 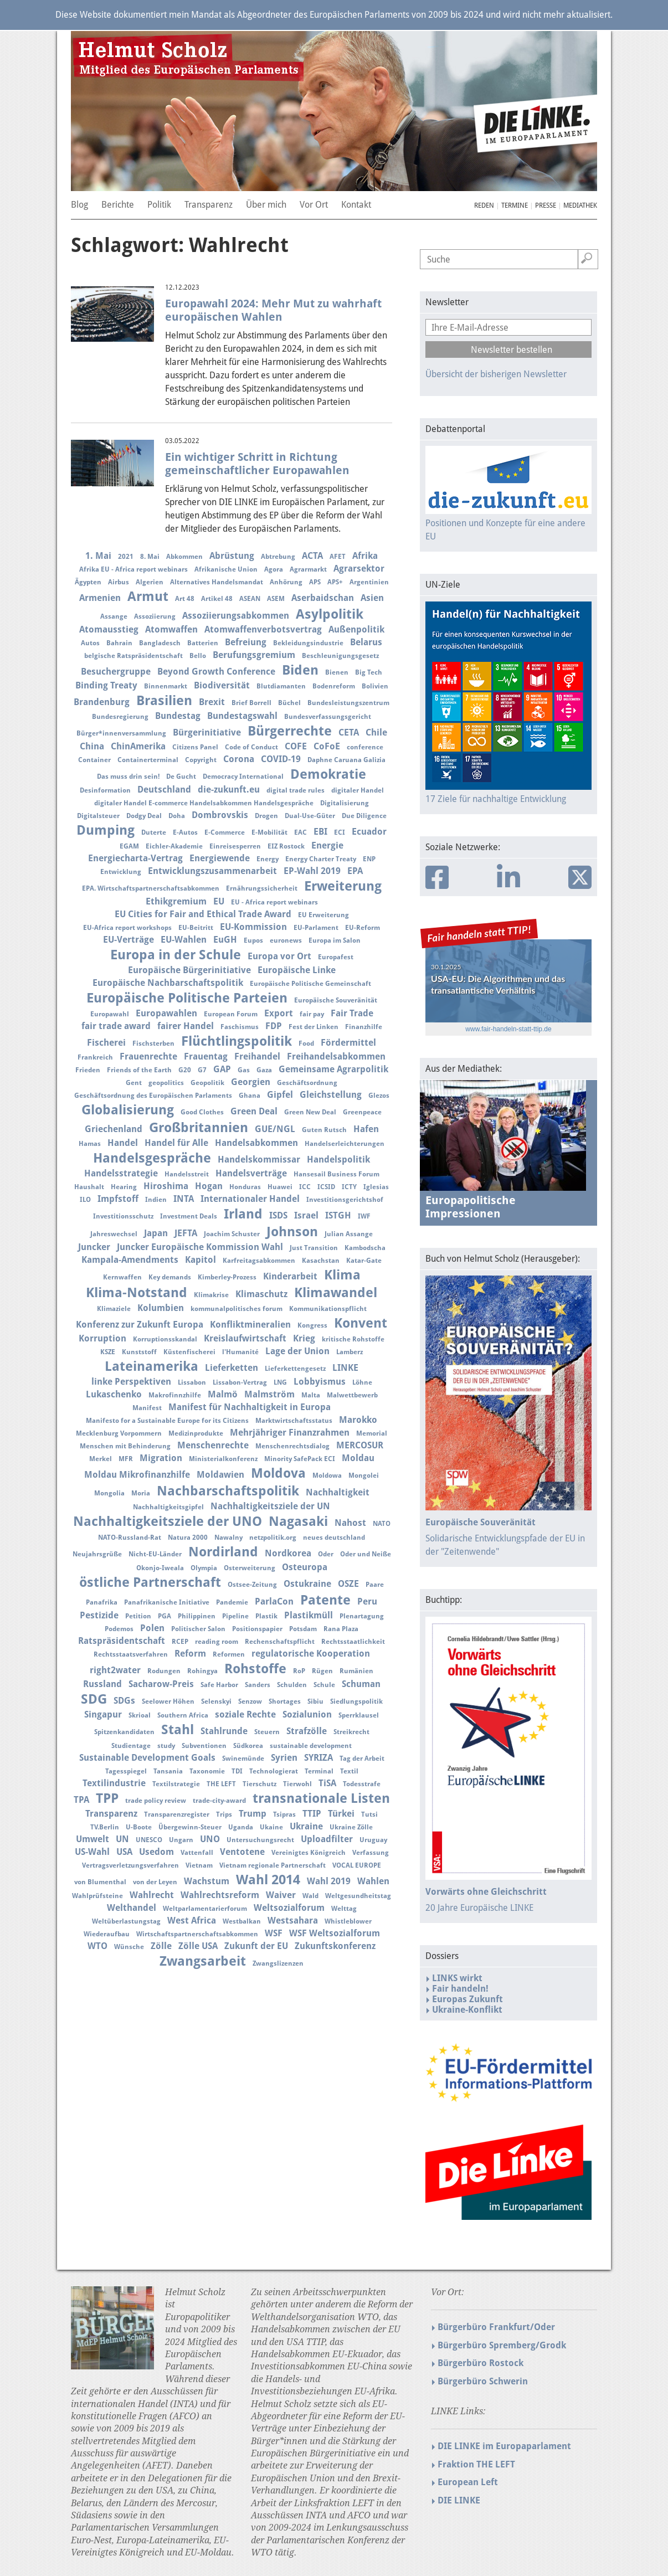 What do you see at coordinates (115, 1670) in the screenshot?
I see `right2water` at bounding box center [115, 1670].